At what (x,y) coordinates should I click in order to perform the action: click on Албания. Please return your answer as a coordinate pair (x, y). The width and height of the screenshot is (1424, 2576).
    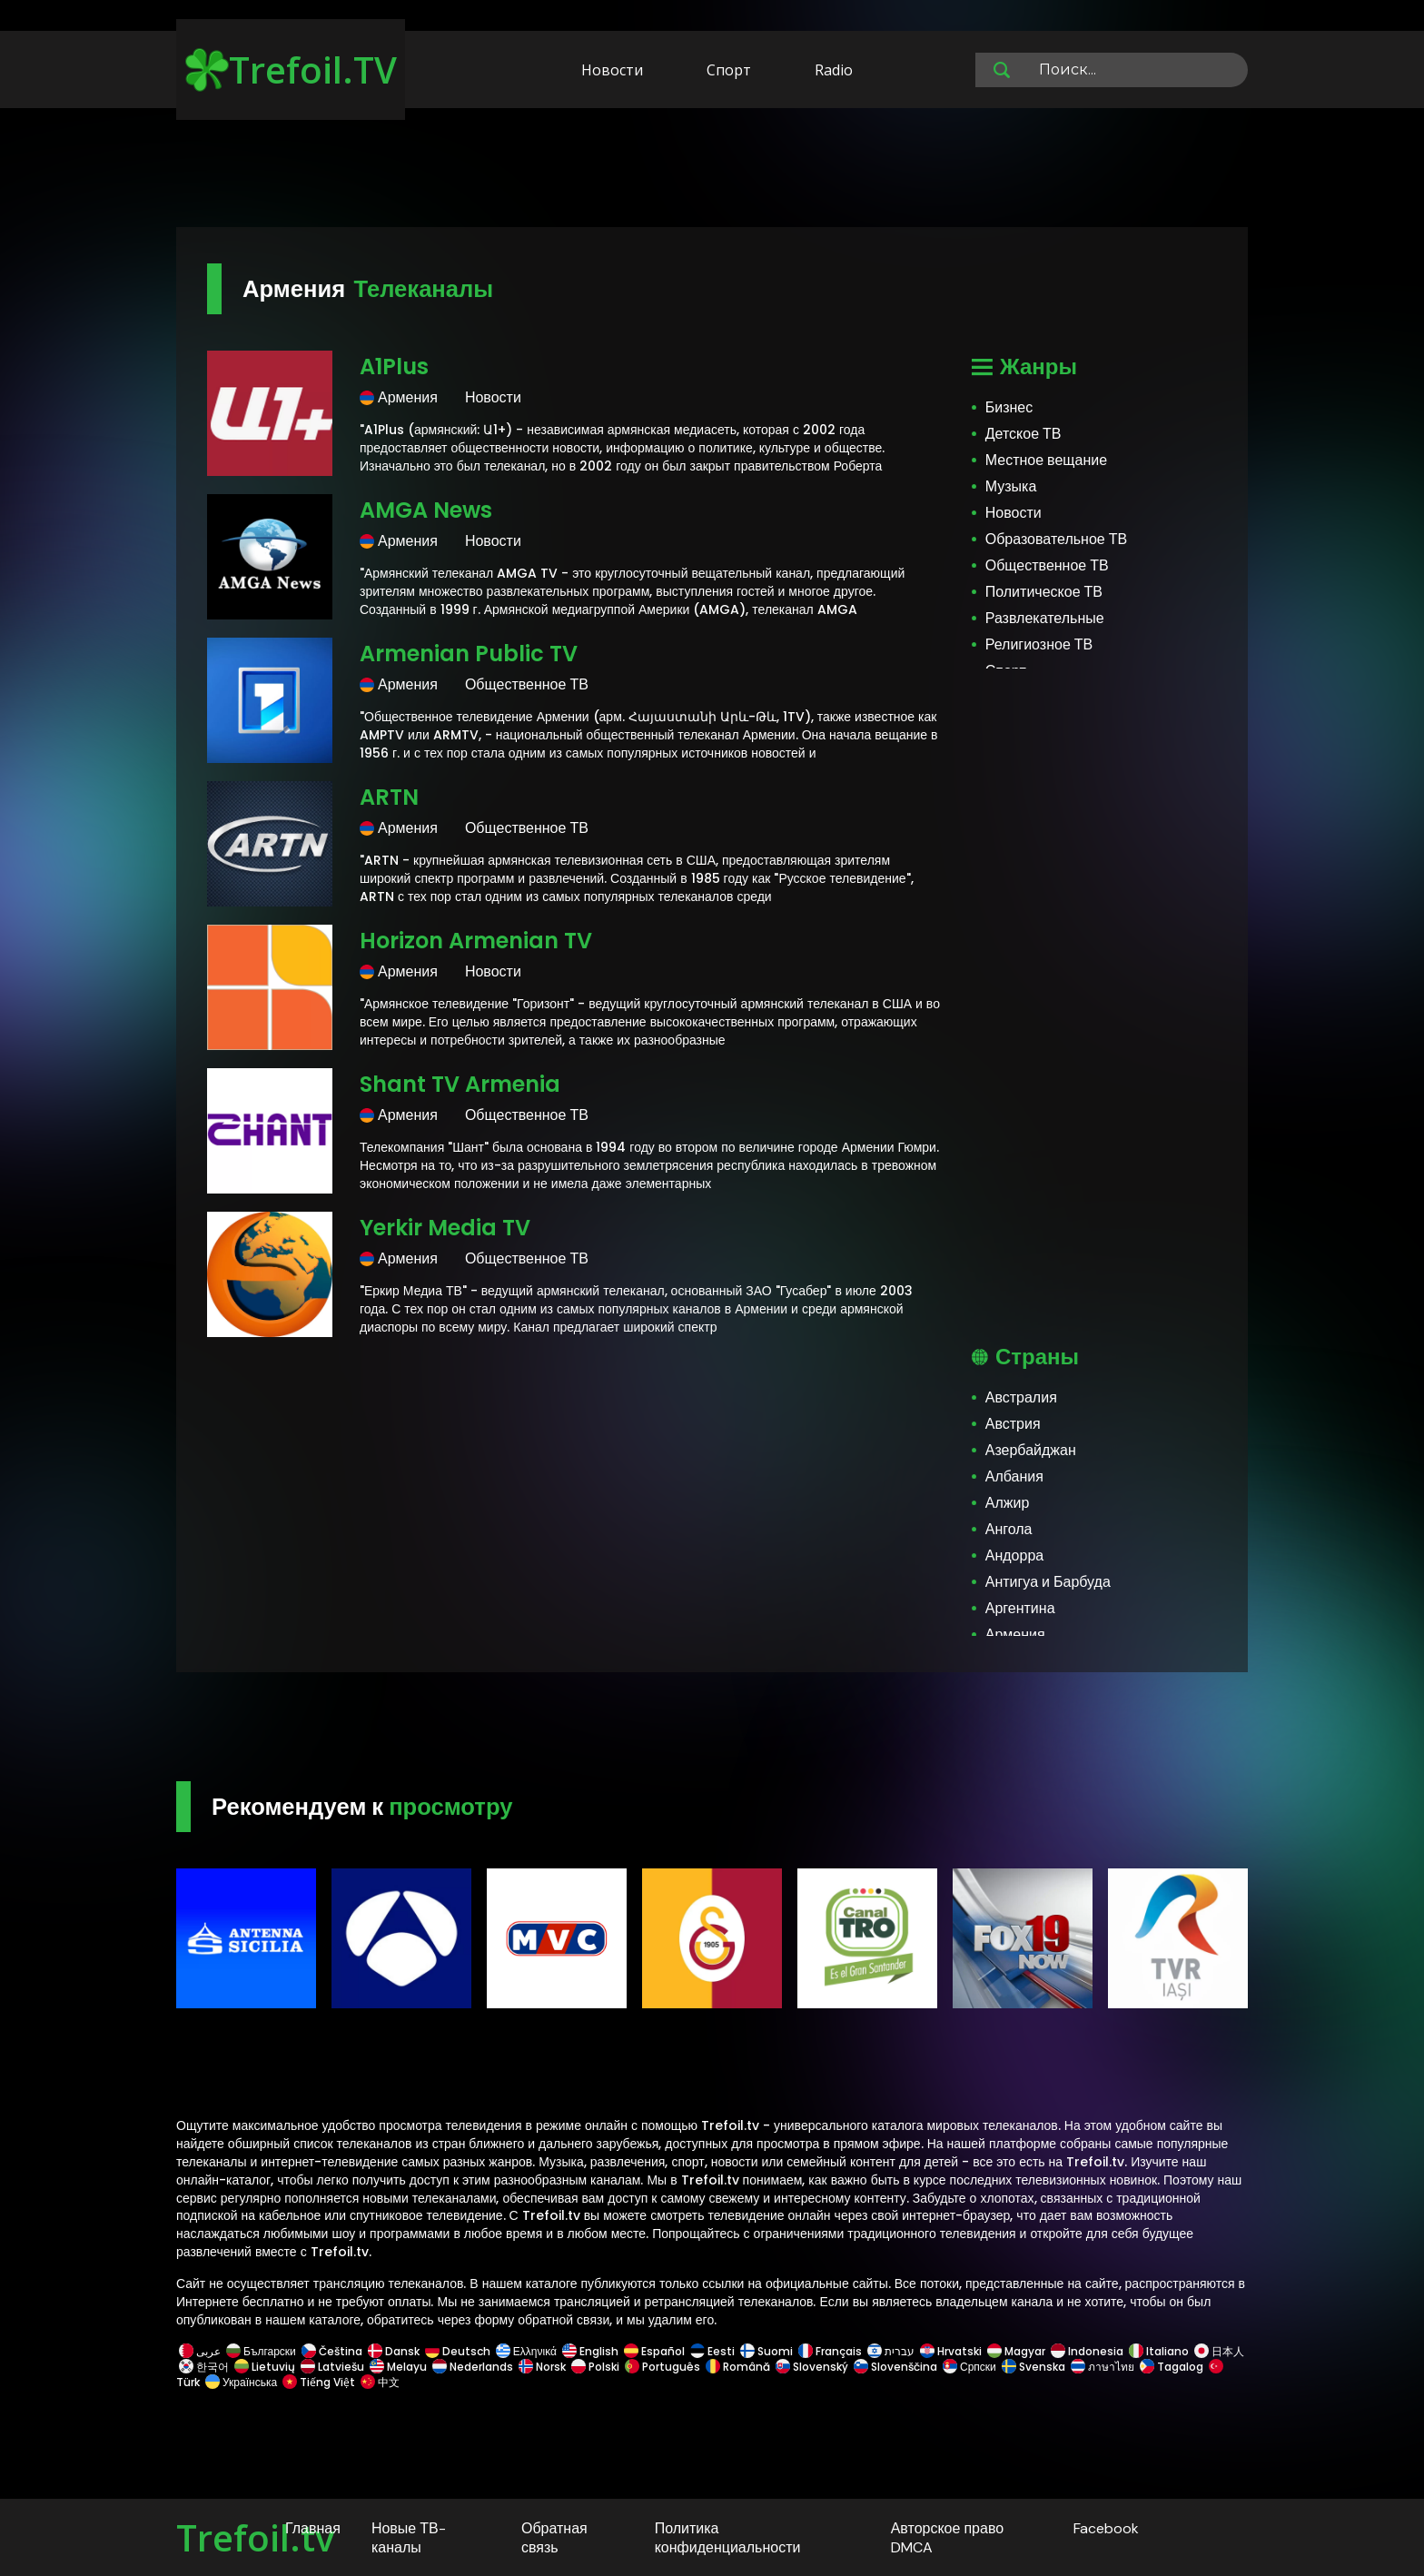
    Looking at the image, I should click on (1014, 1476).